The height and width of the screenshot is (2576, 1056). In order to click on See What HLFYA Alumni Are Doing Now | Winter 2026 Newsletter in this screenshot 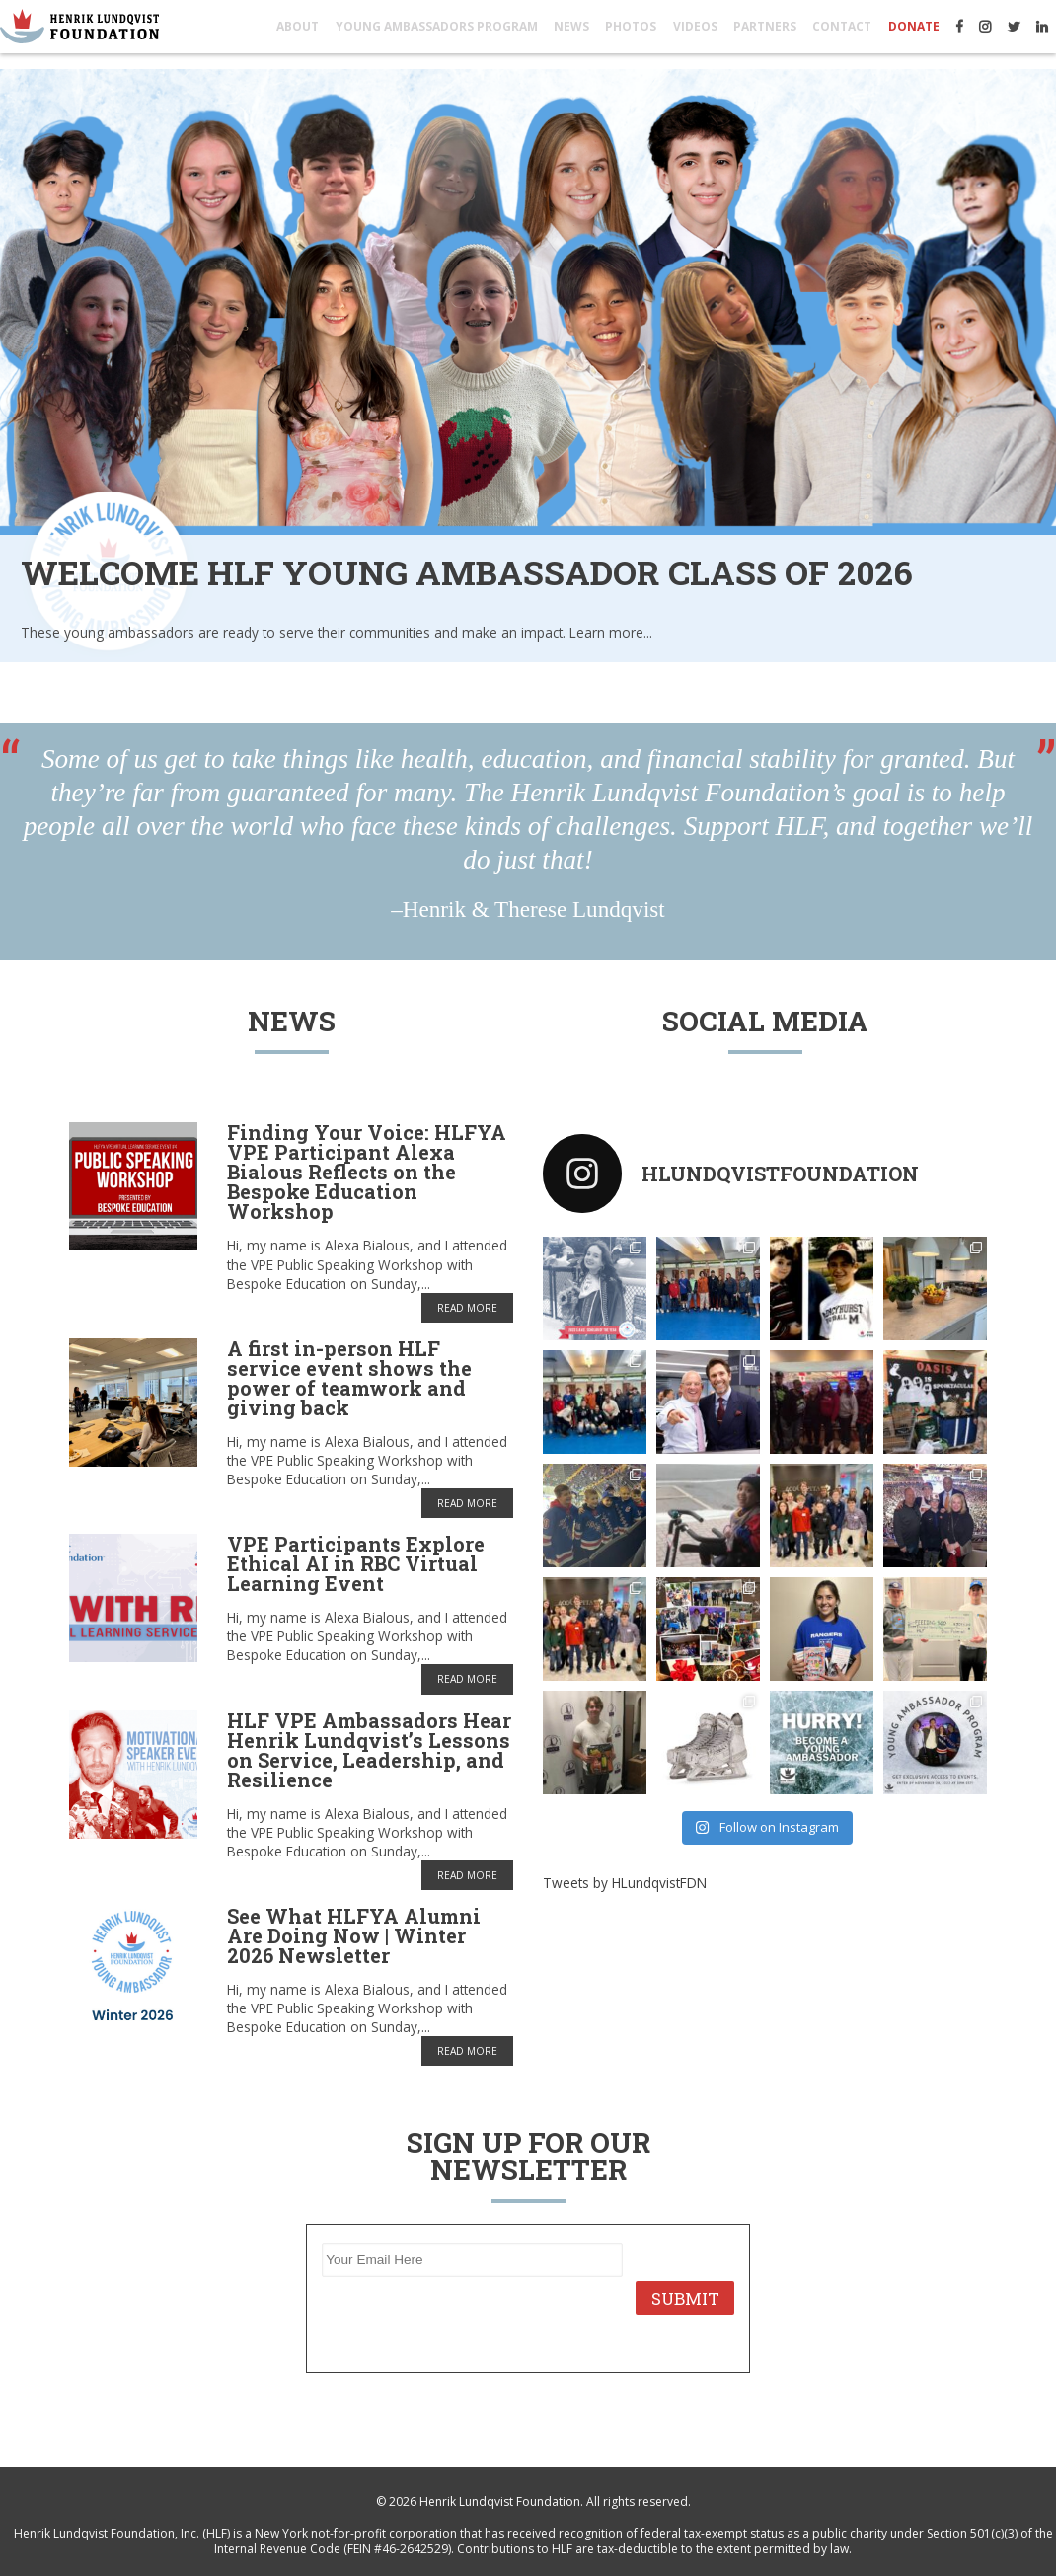, I will do `click(354, 1935)`.